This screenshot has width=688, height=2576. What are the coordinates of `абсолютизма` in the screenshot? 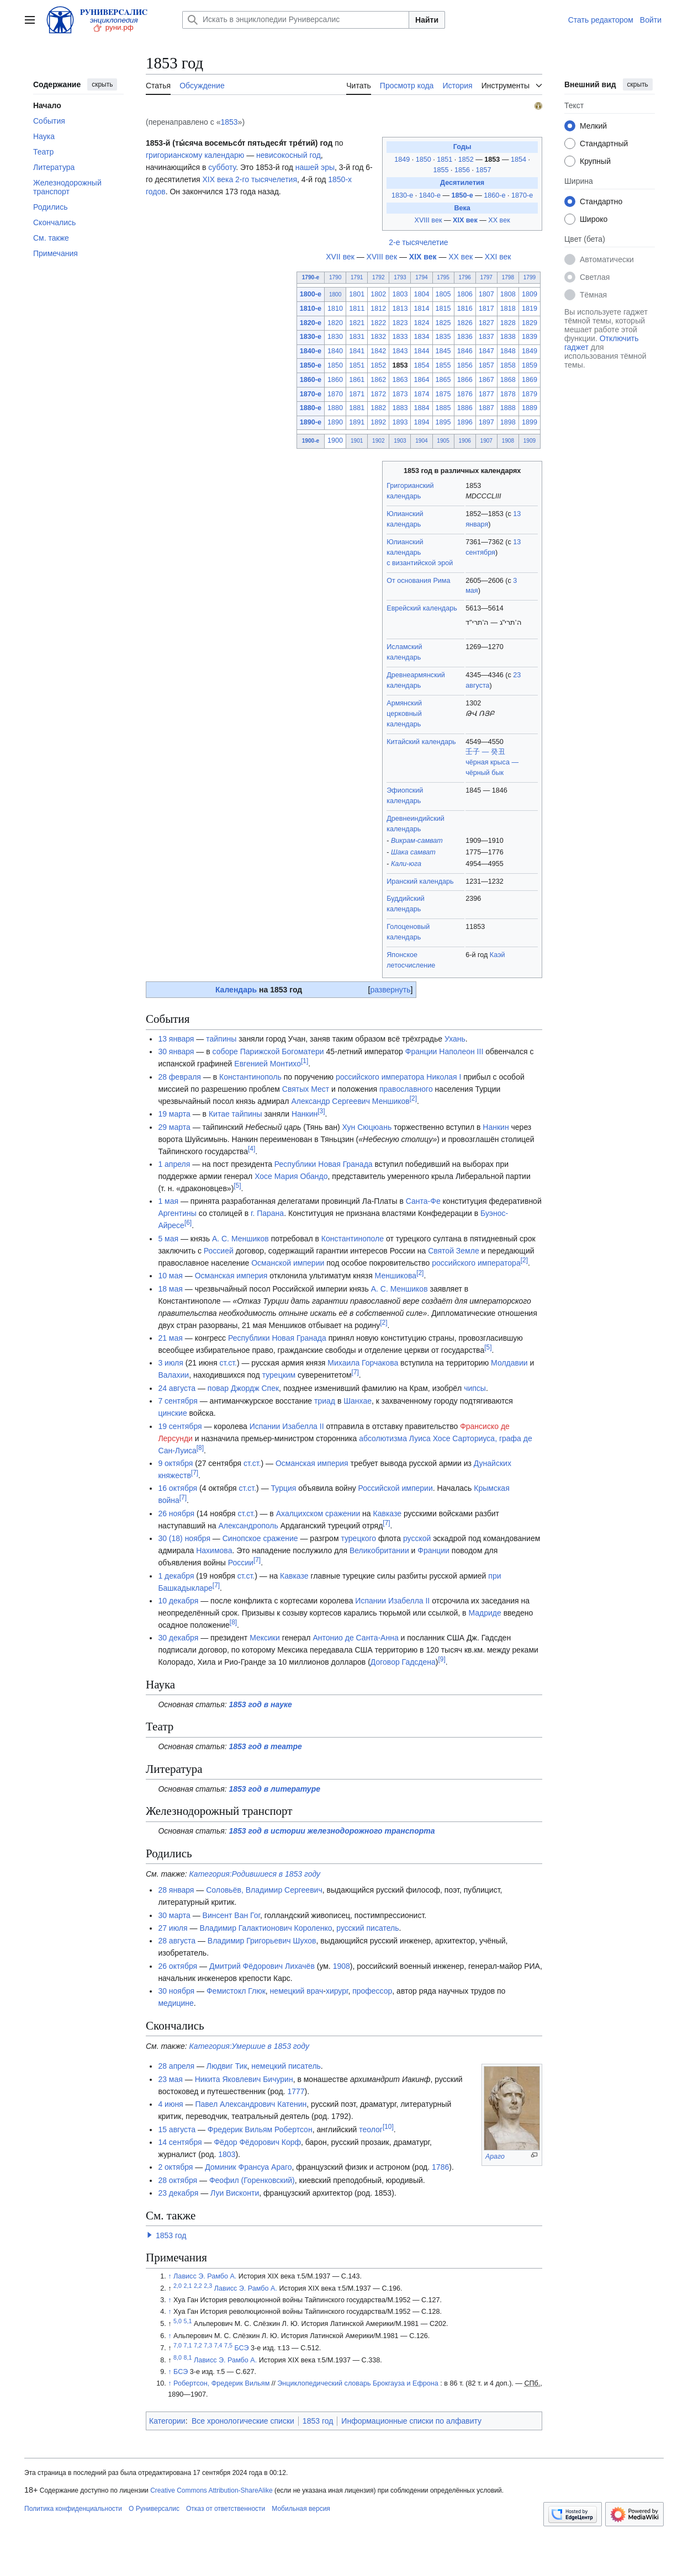 It's located at (383, 1438).